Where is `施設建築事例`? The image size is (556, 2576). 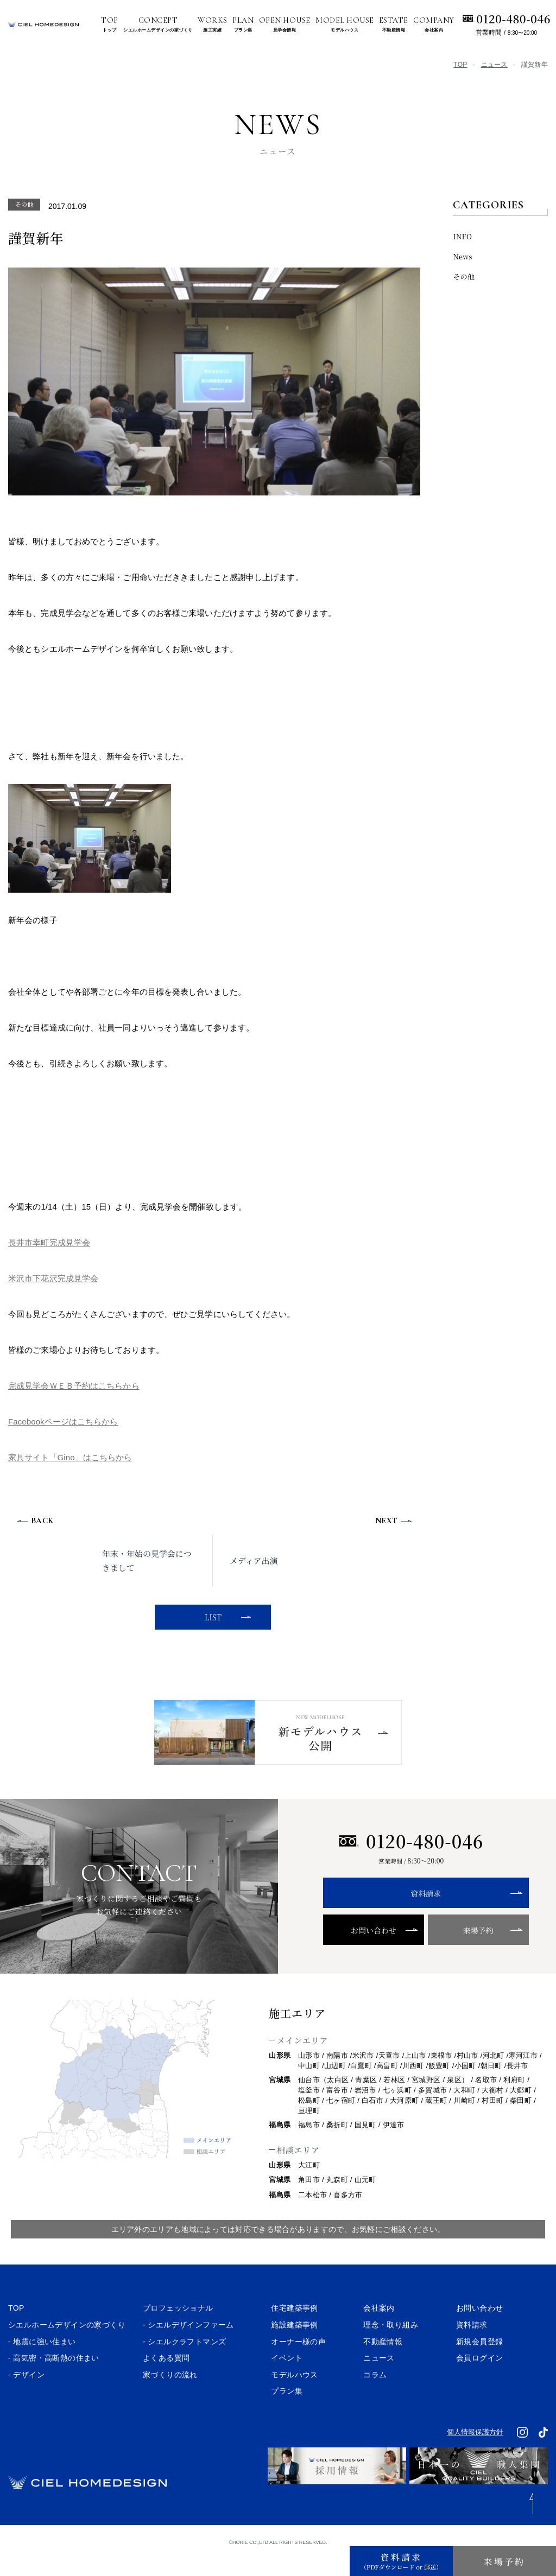 施設建築事例 is located at coordinates (294, 2344).